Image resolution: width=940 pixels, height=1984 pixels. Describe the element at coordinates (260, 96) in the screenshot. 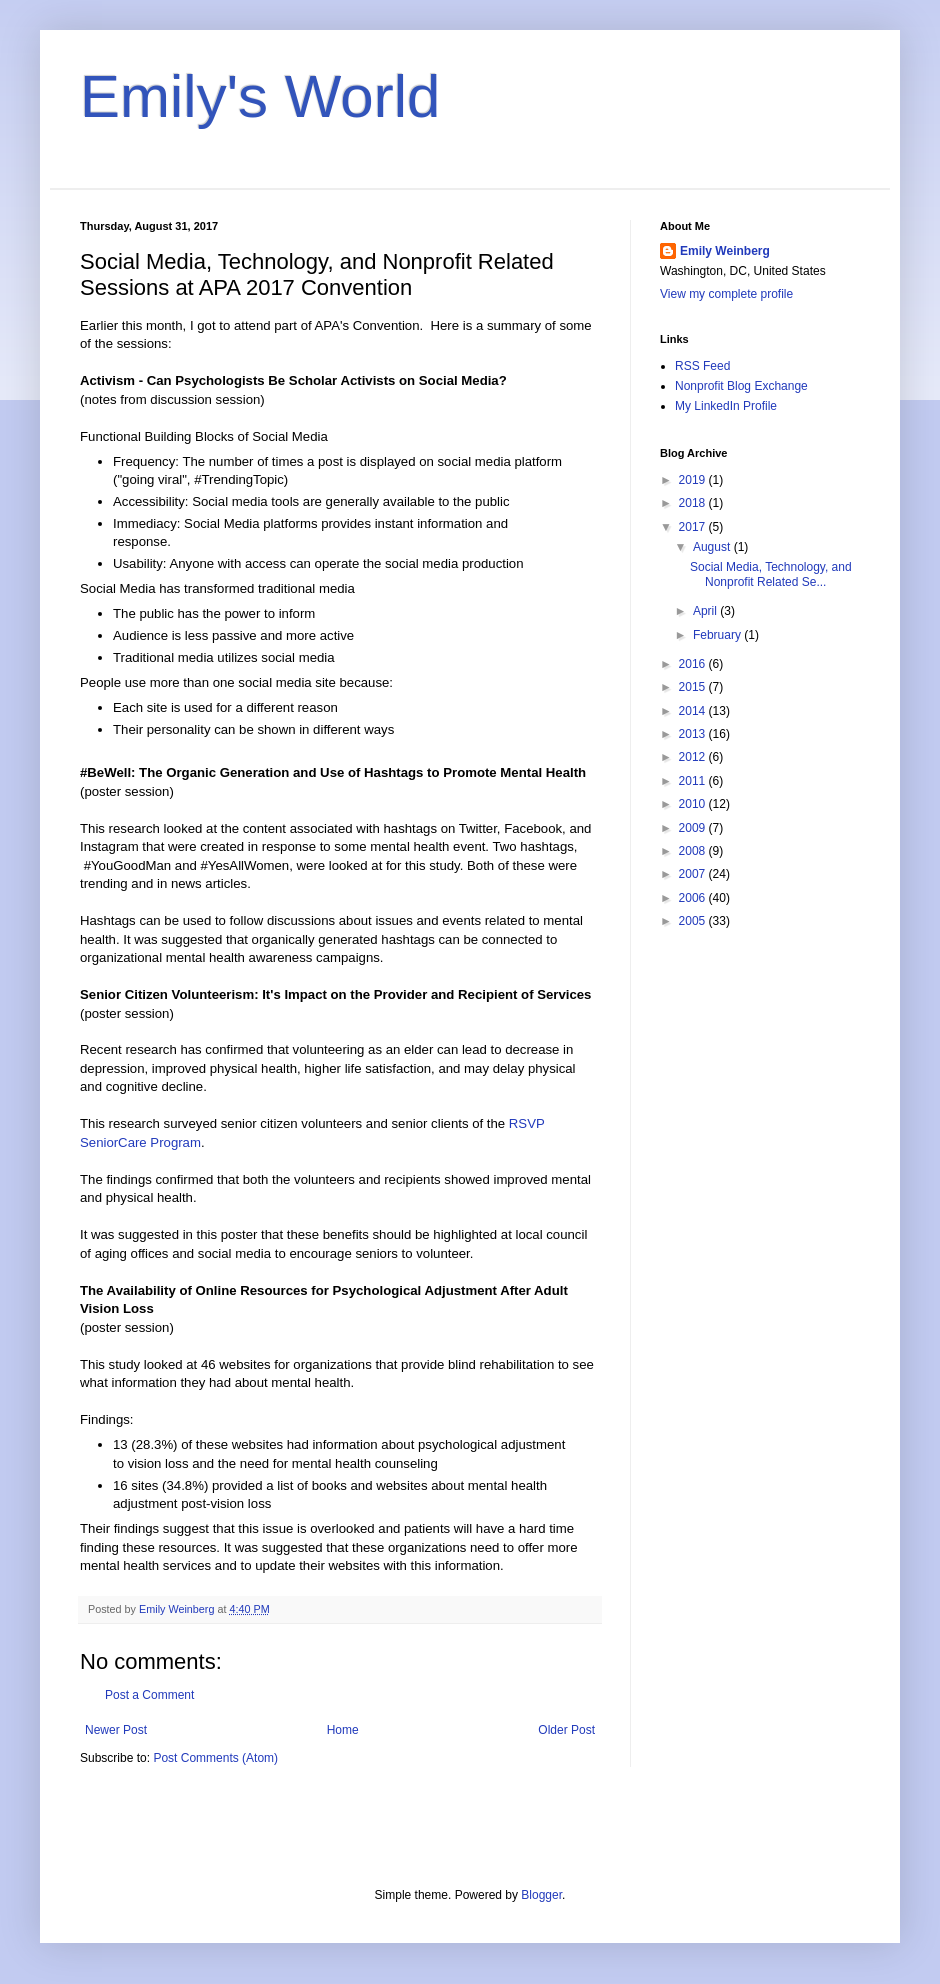

I see `Emily's World` at that location.